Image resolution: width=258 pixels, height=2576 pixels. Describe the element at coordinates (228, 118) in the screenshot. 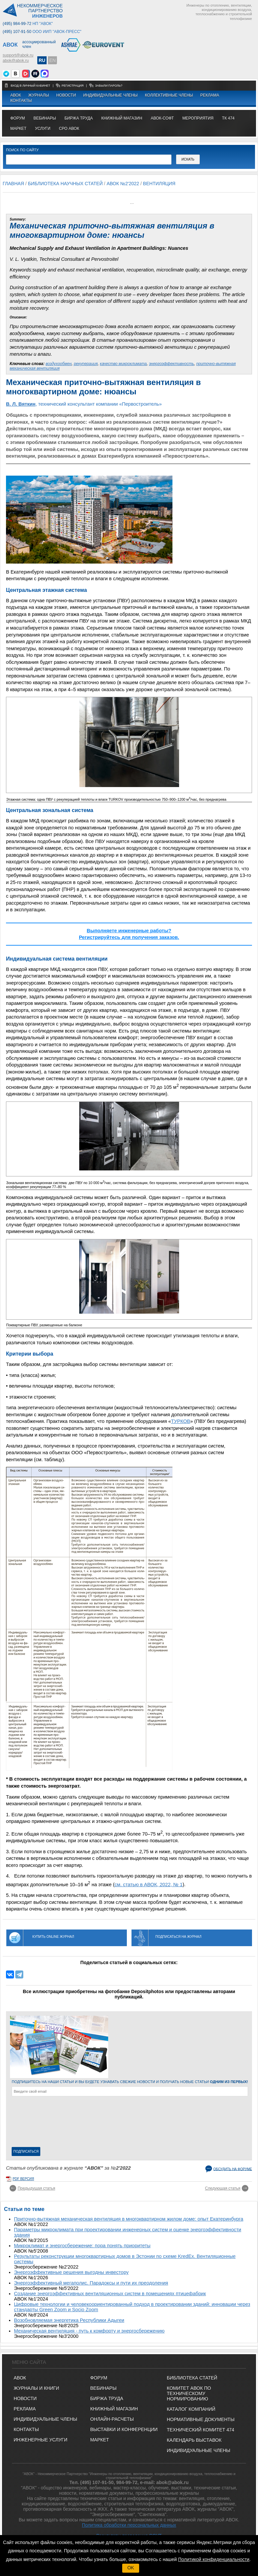

I see `ТК 474` at that location.